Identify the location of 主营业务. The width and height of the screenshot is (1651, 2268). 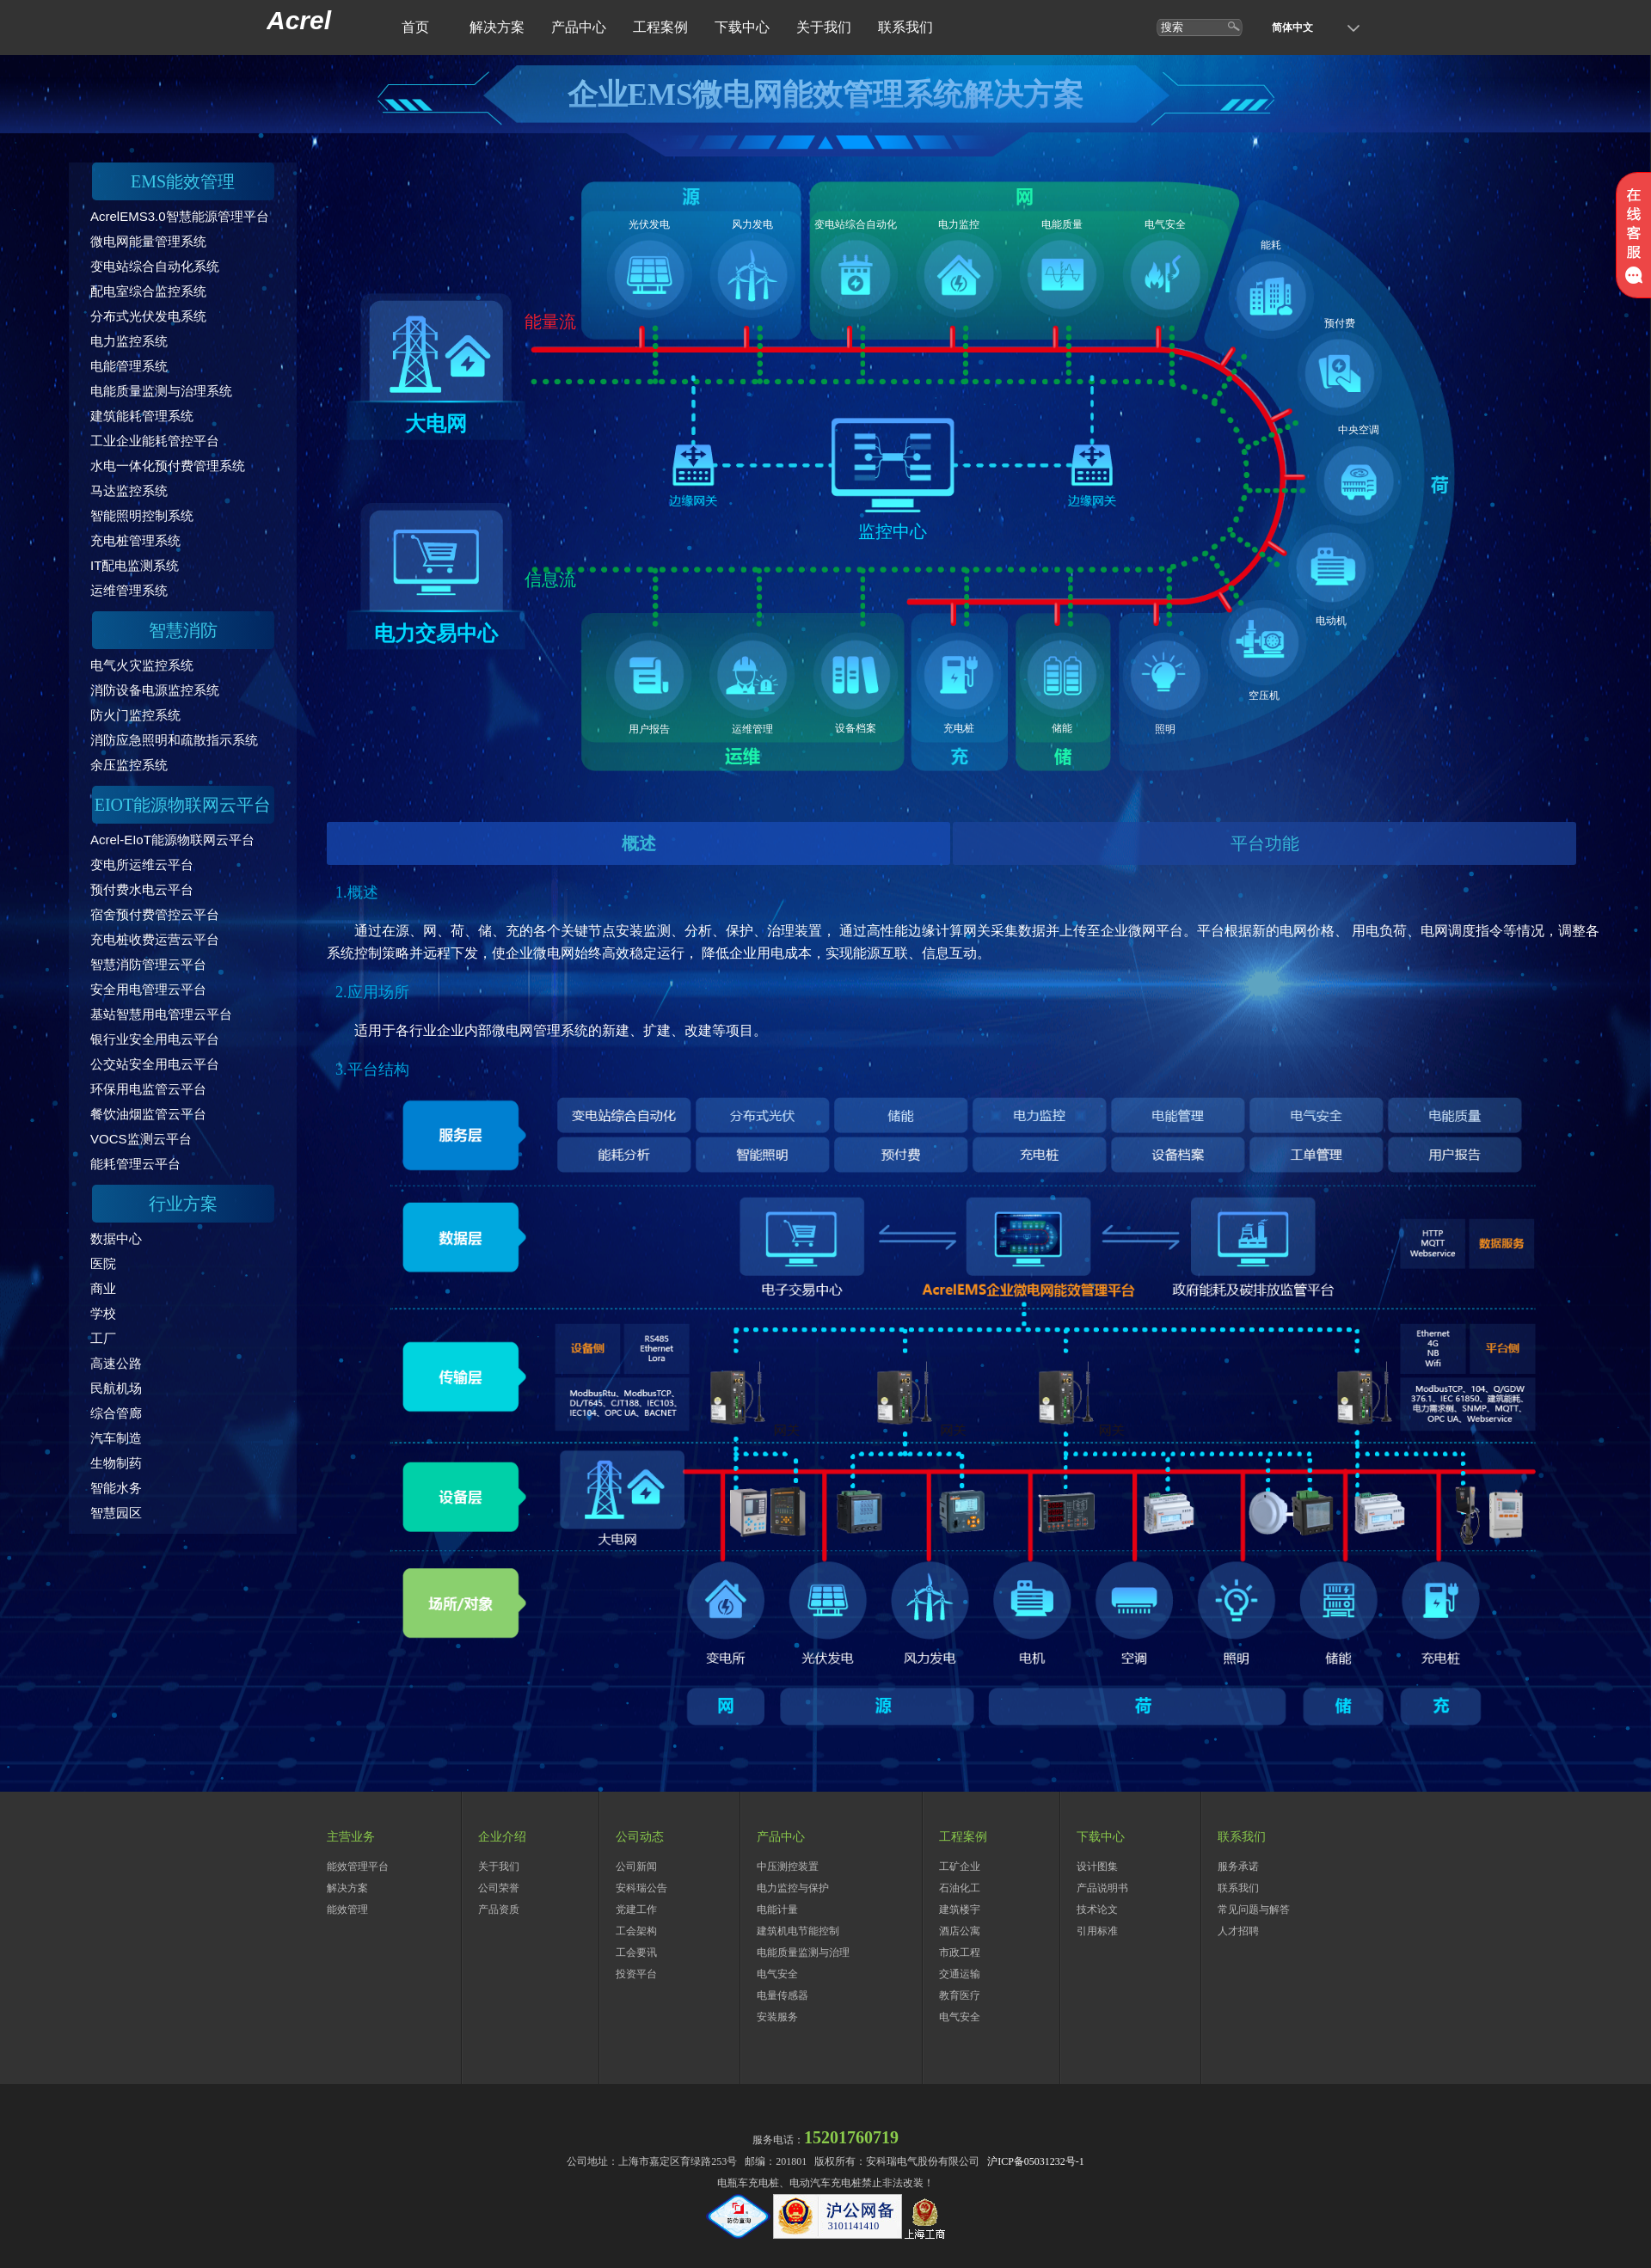
(351, 1836).